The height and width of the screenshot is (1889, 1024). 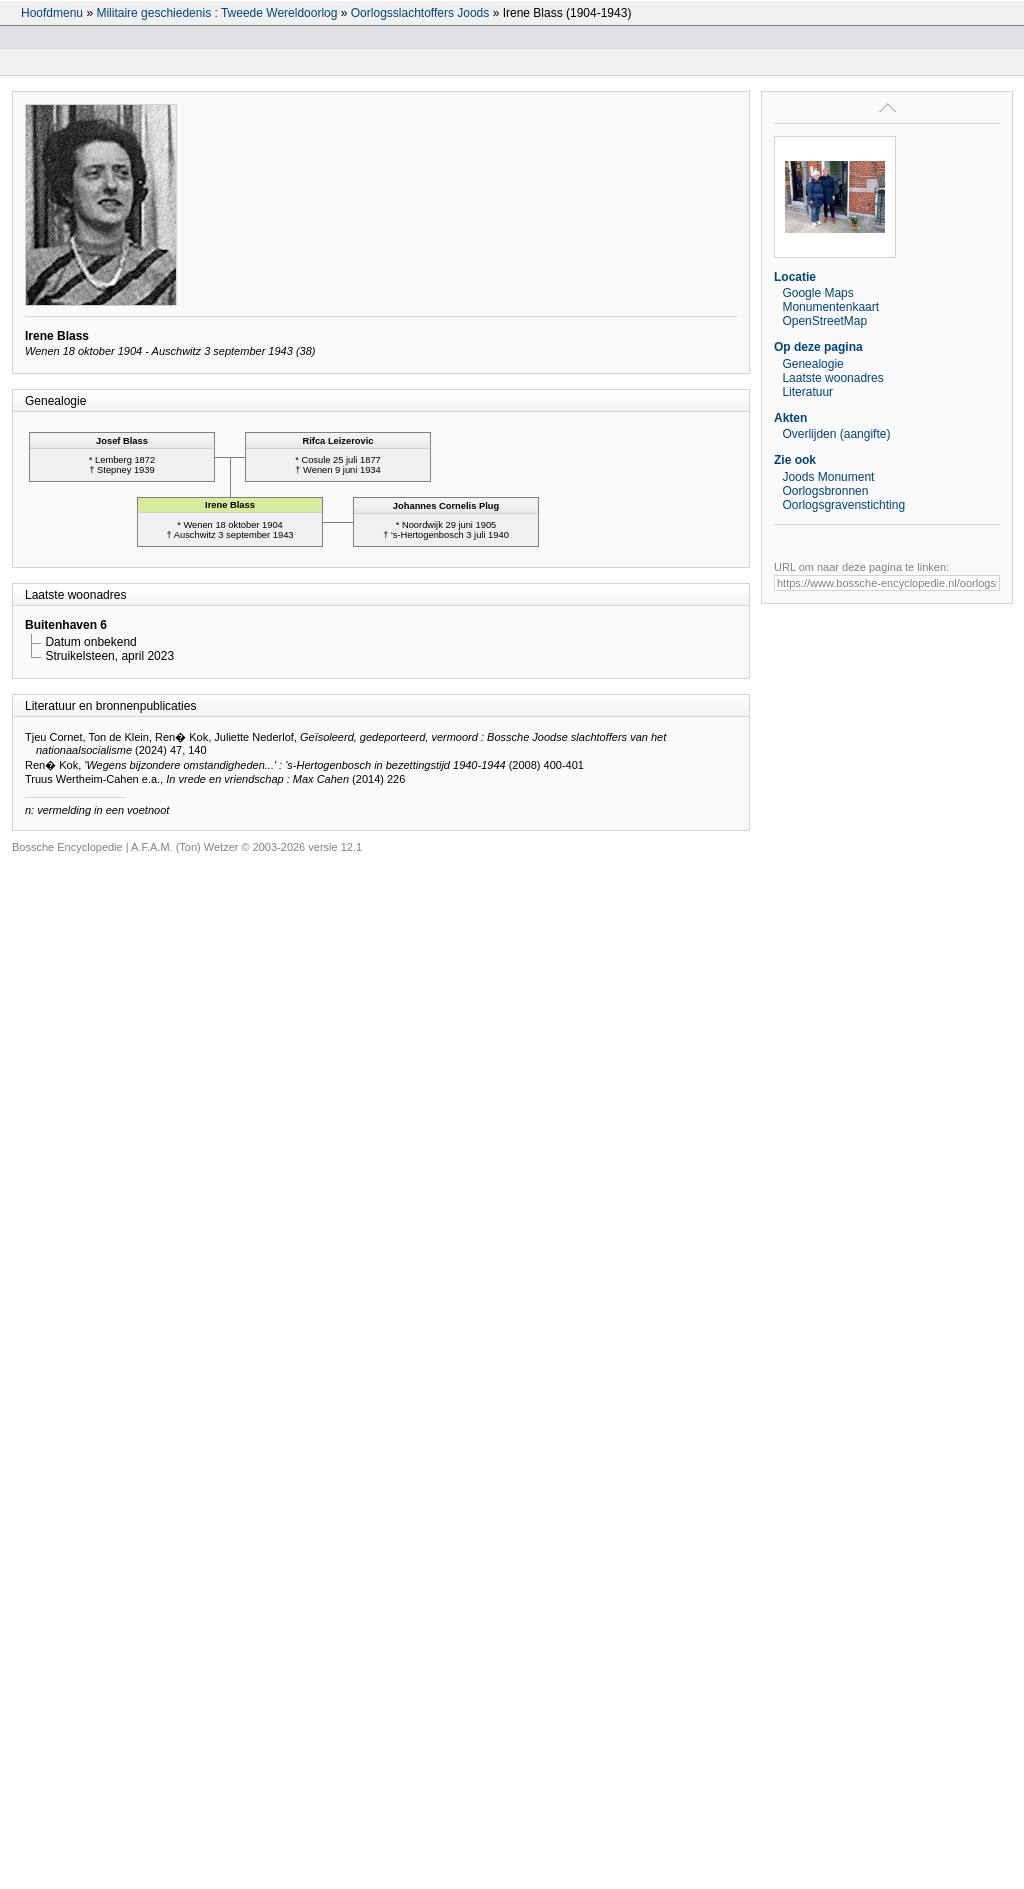 What do you see at coordinates (830, 307) in the screenshot?
I see `Monumentenkaart` at bounding box center [830, 307].